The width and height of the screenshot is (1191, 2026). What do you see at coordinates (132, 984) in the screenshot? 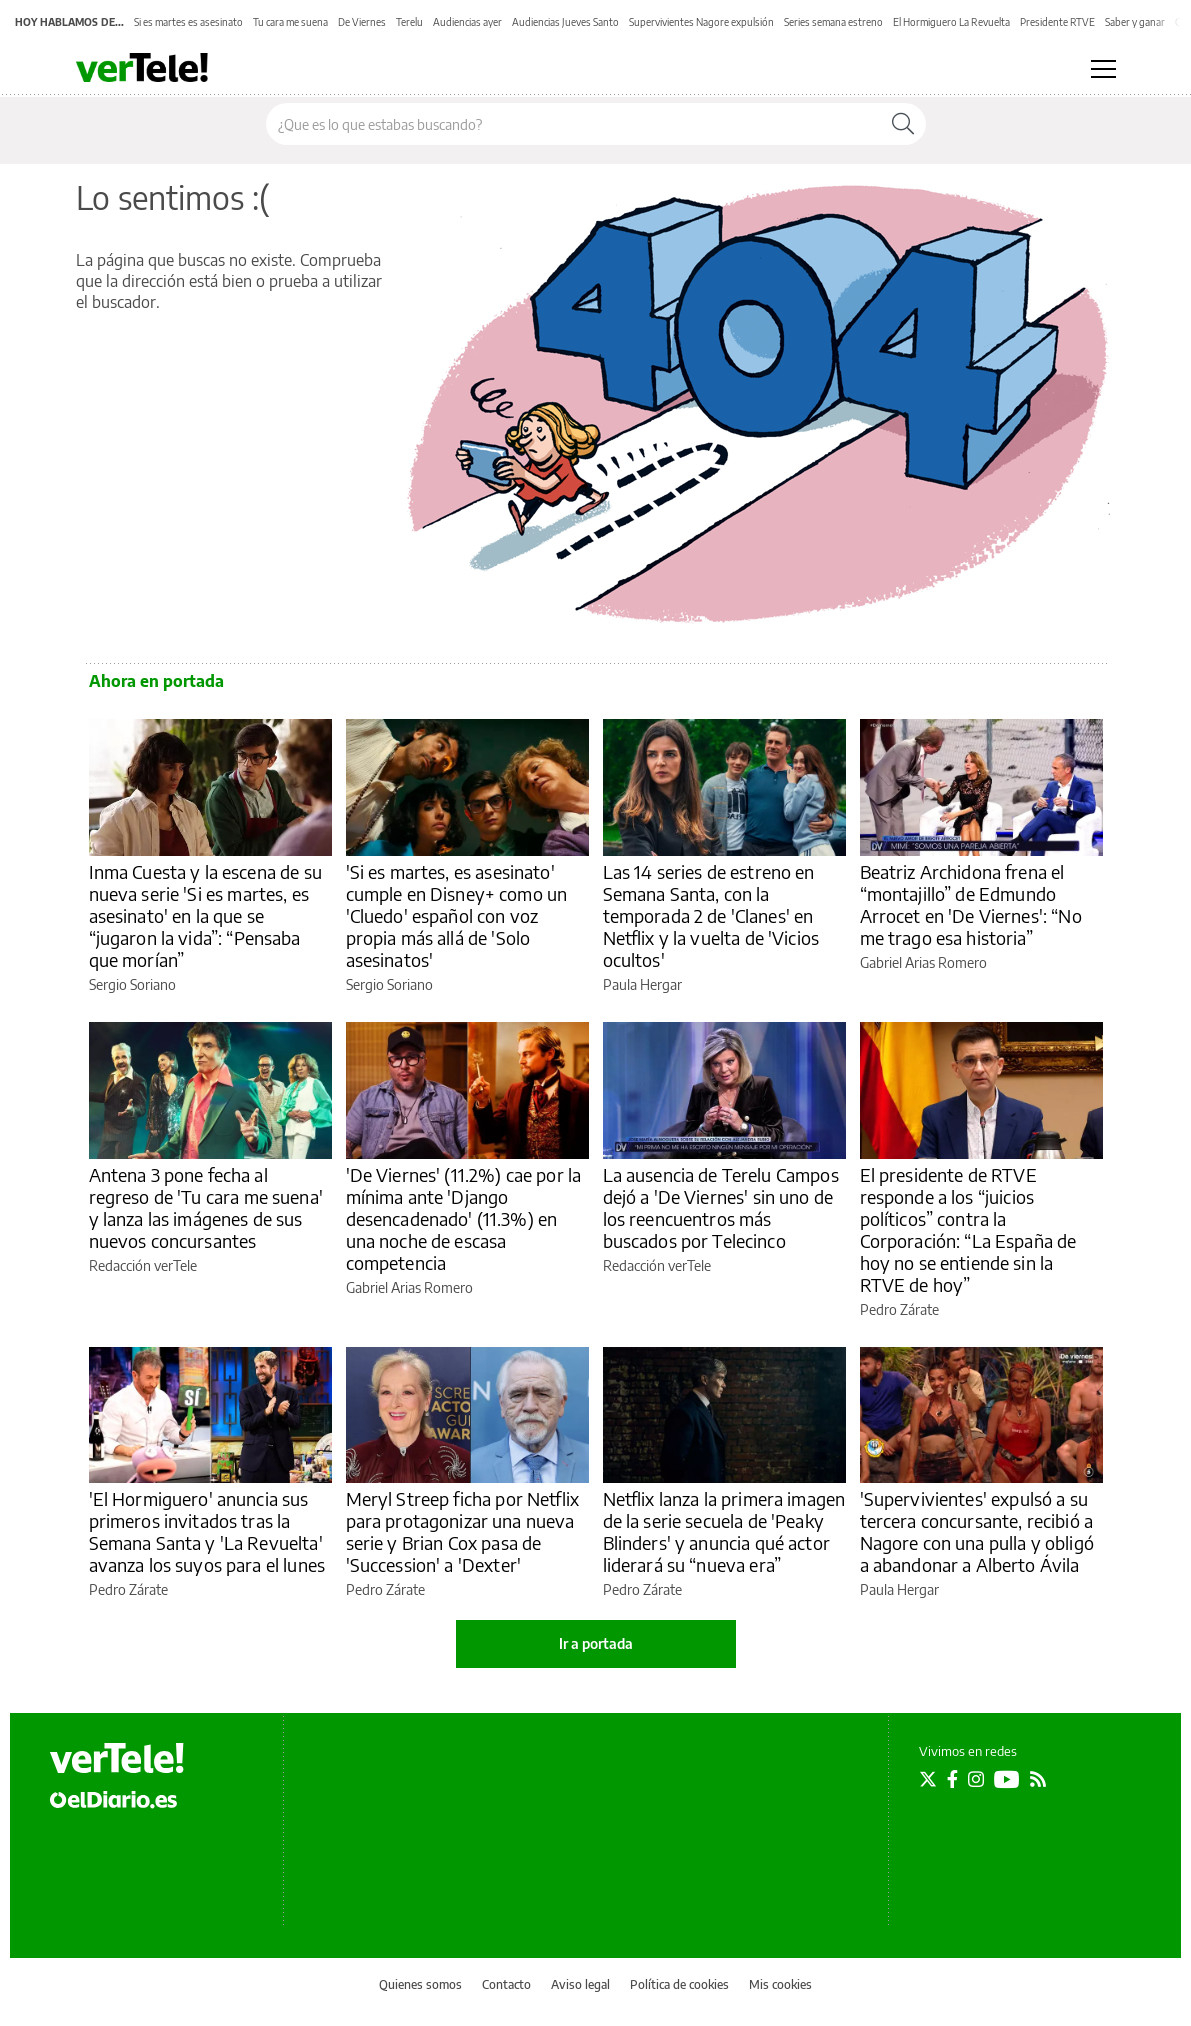
I see `Sergio Soriano` at bounding box center [132, 984].